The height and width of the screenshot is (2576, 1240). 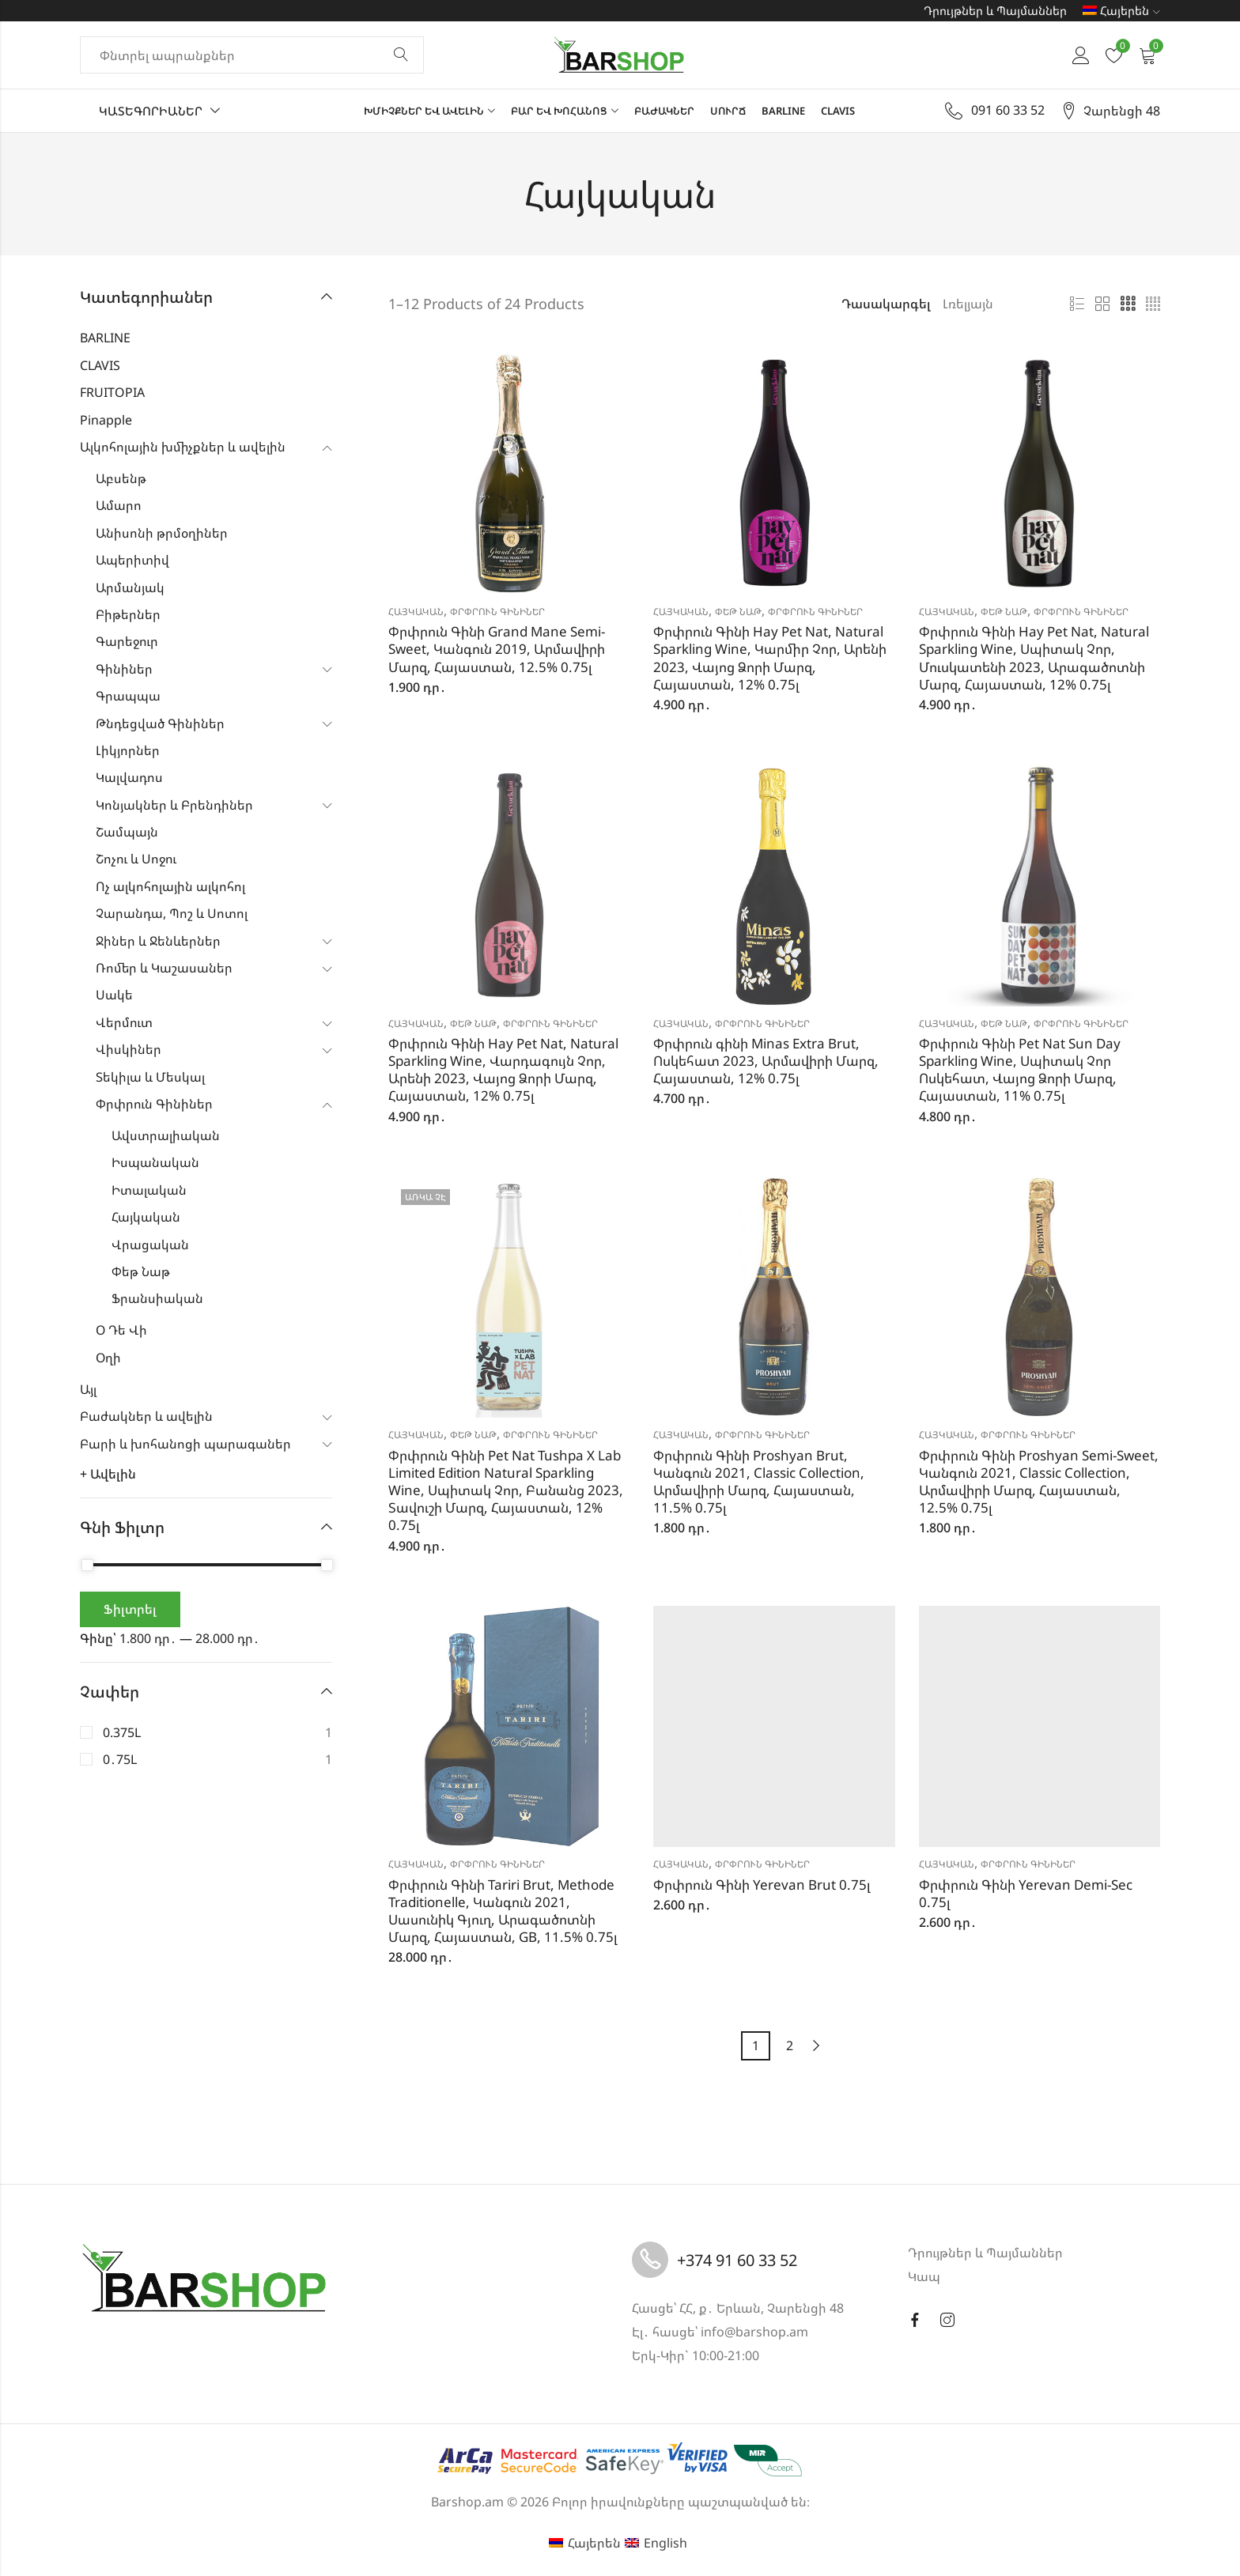 I want to click on 2 սյունյակ, so click(x=1102, y=304).